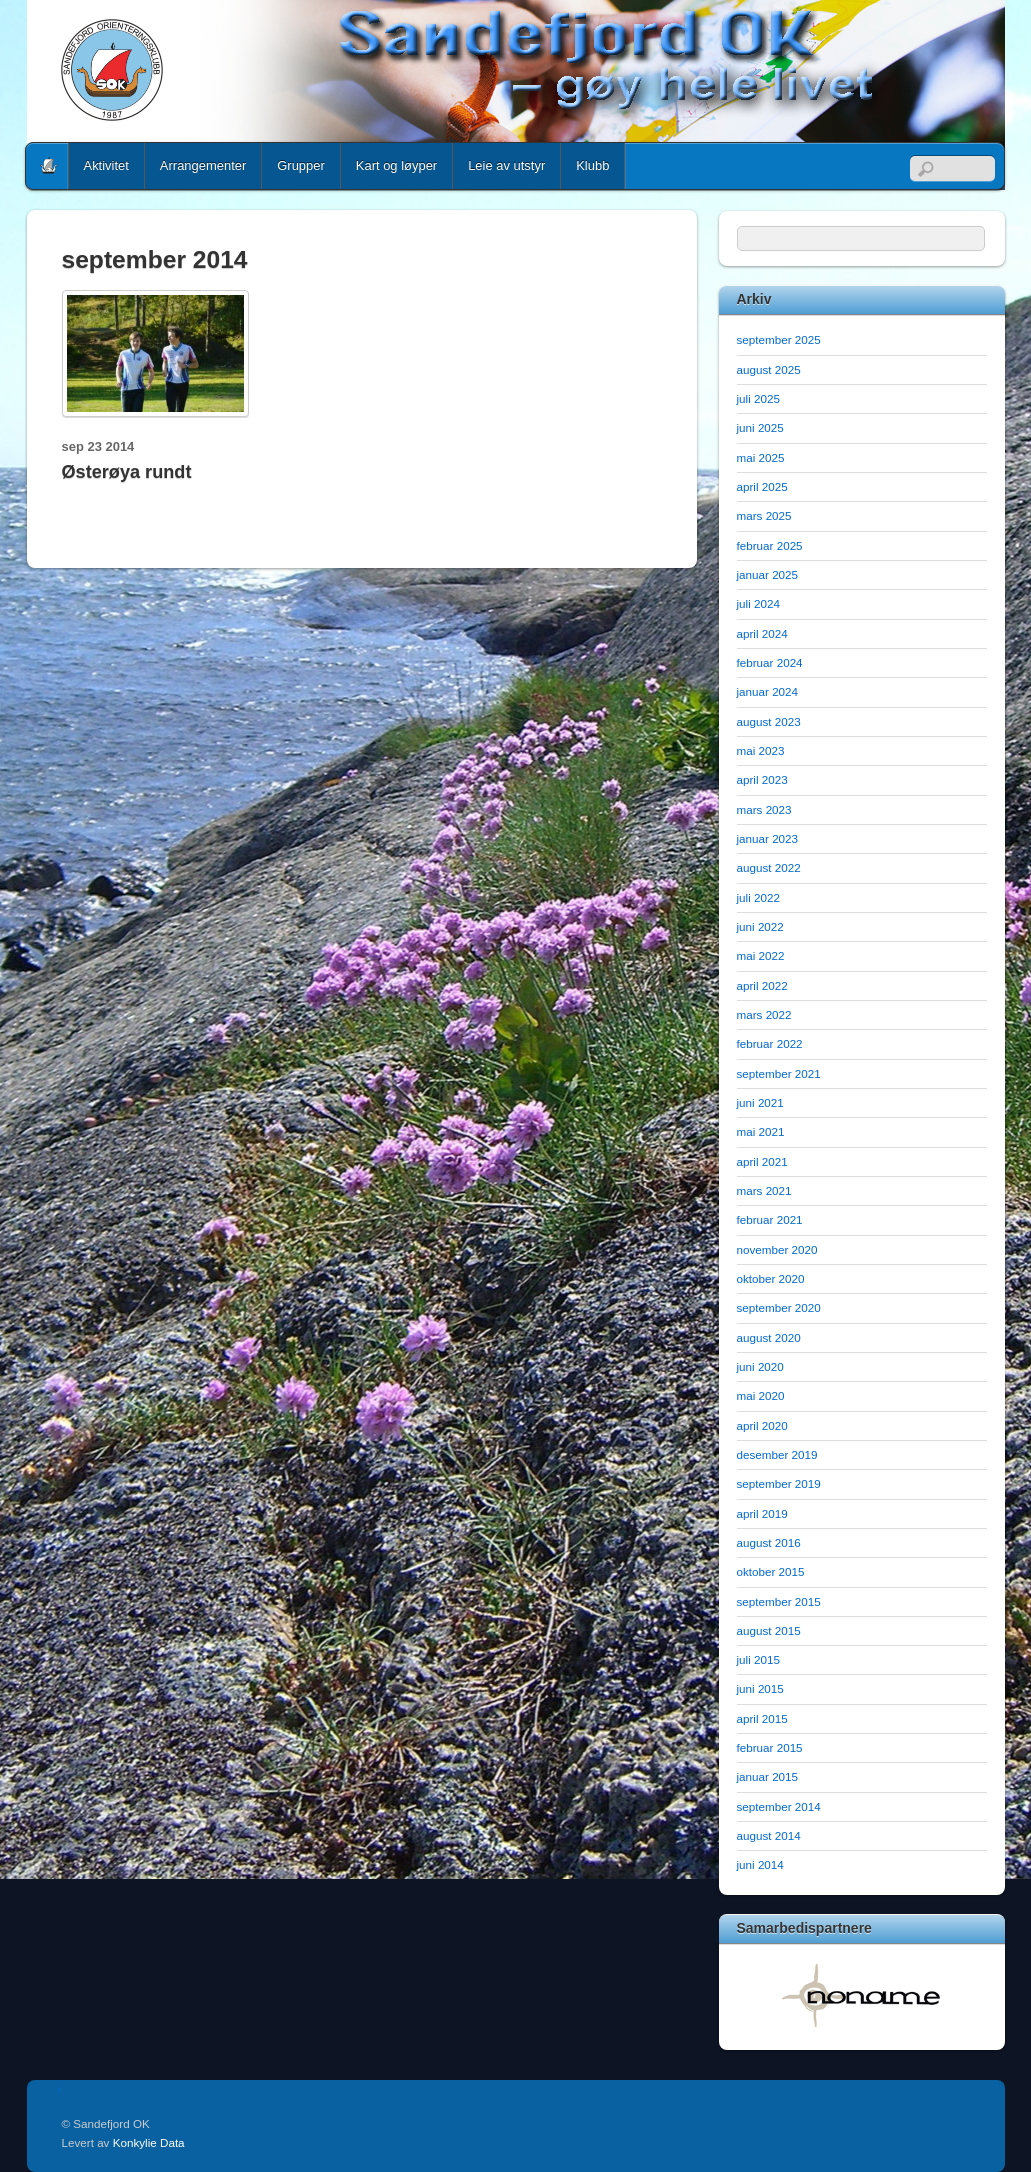  What do you see at coordinates (762, 486) in the screenshot?
I see `april 2025` at bounding box center [762, 486].